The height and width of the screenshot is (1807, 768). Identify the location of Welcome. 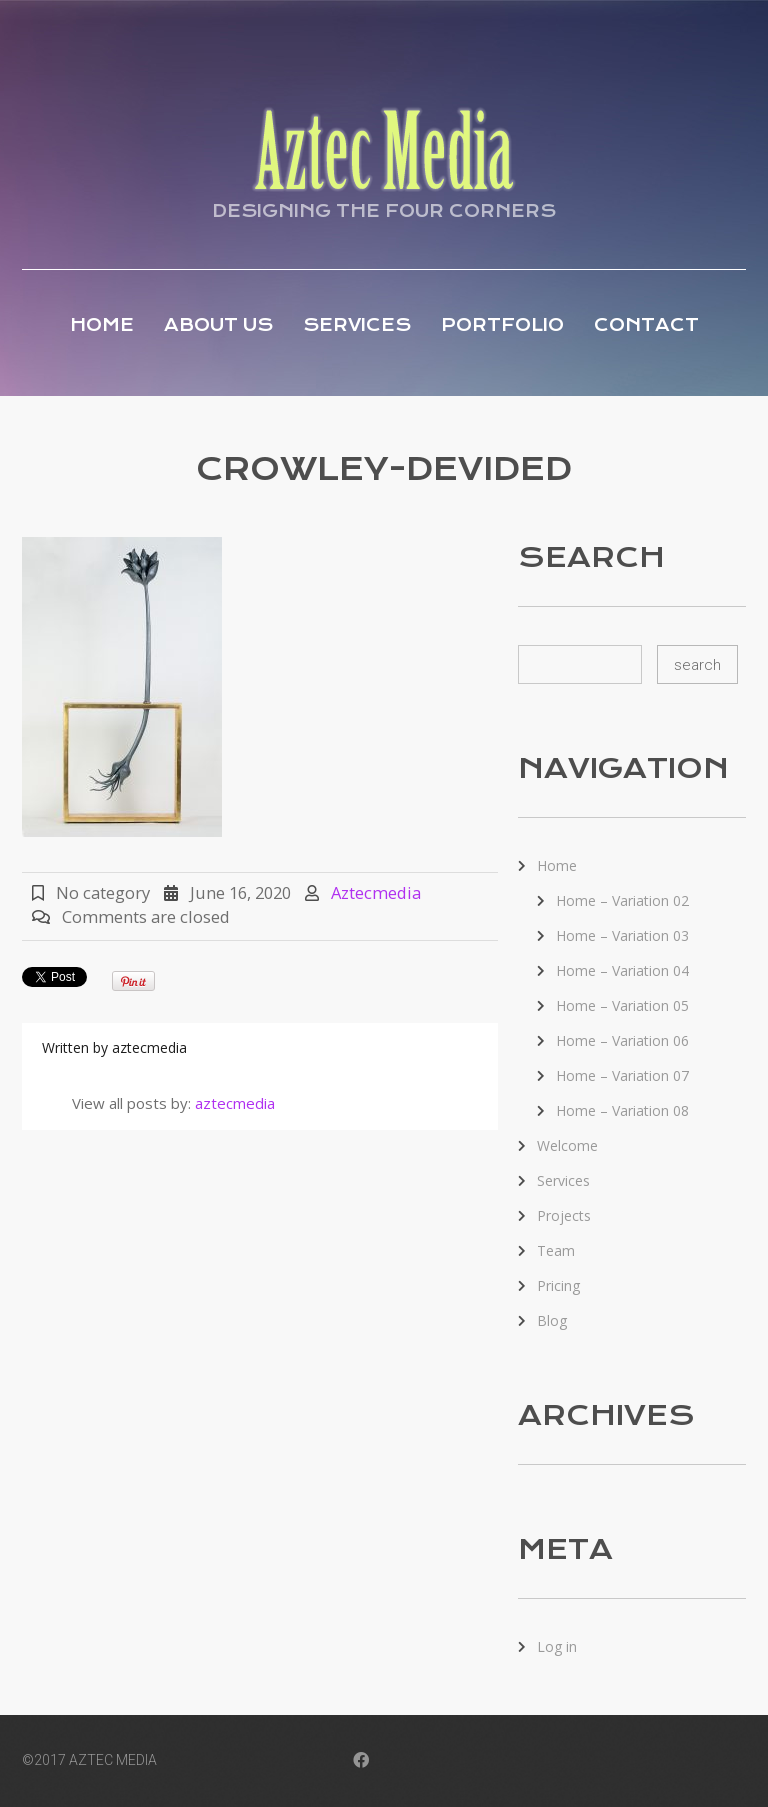
(567, 1145).